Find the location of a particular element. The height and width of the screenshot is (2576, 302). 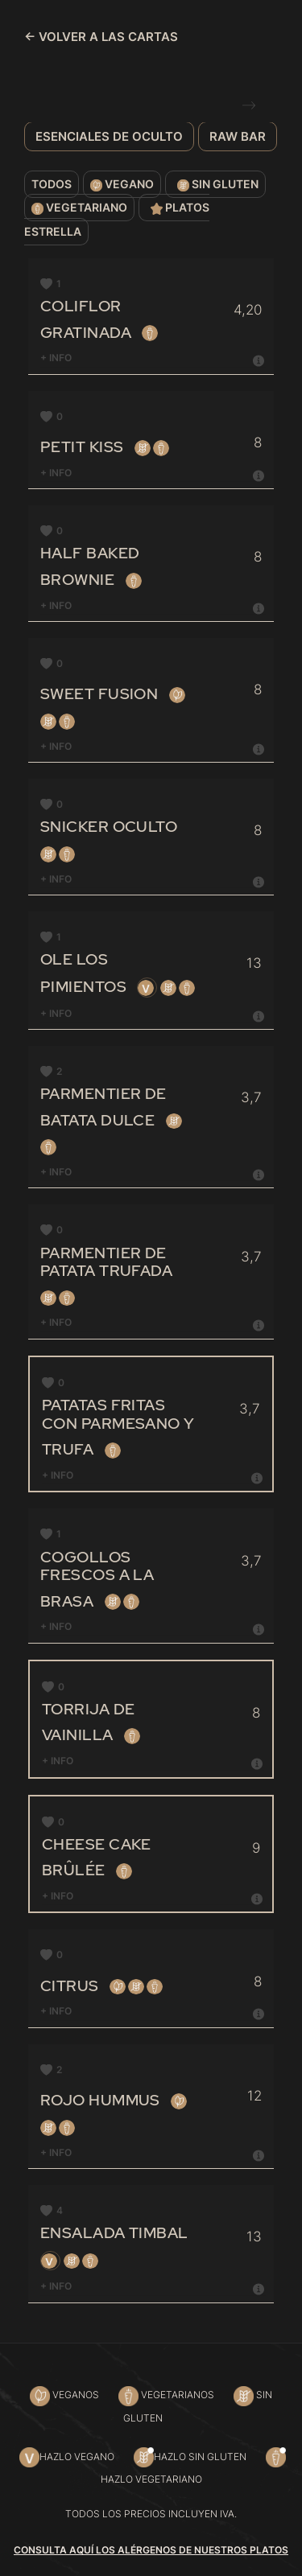

← VOLVER A LAS CARTAS is located at coordinates (101, 36).